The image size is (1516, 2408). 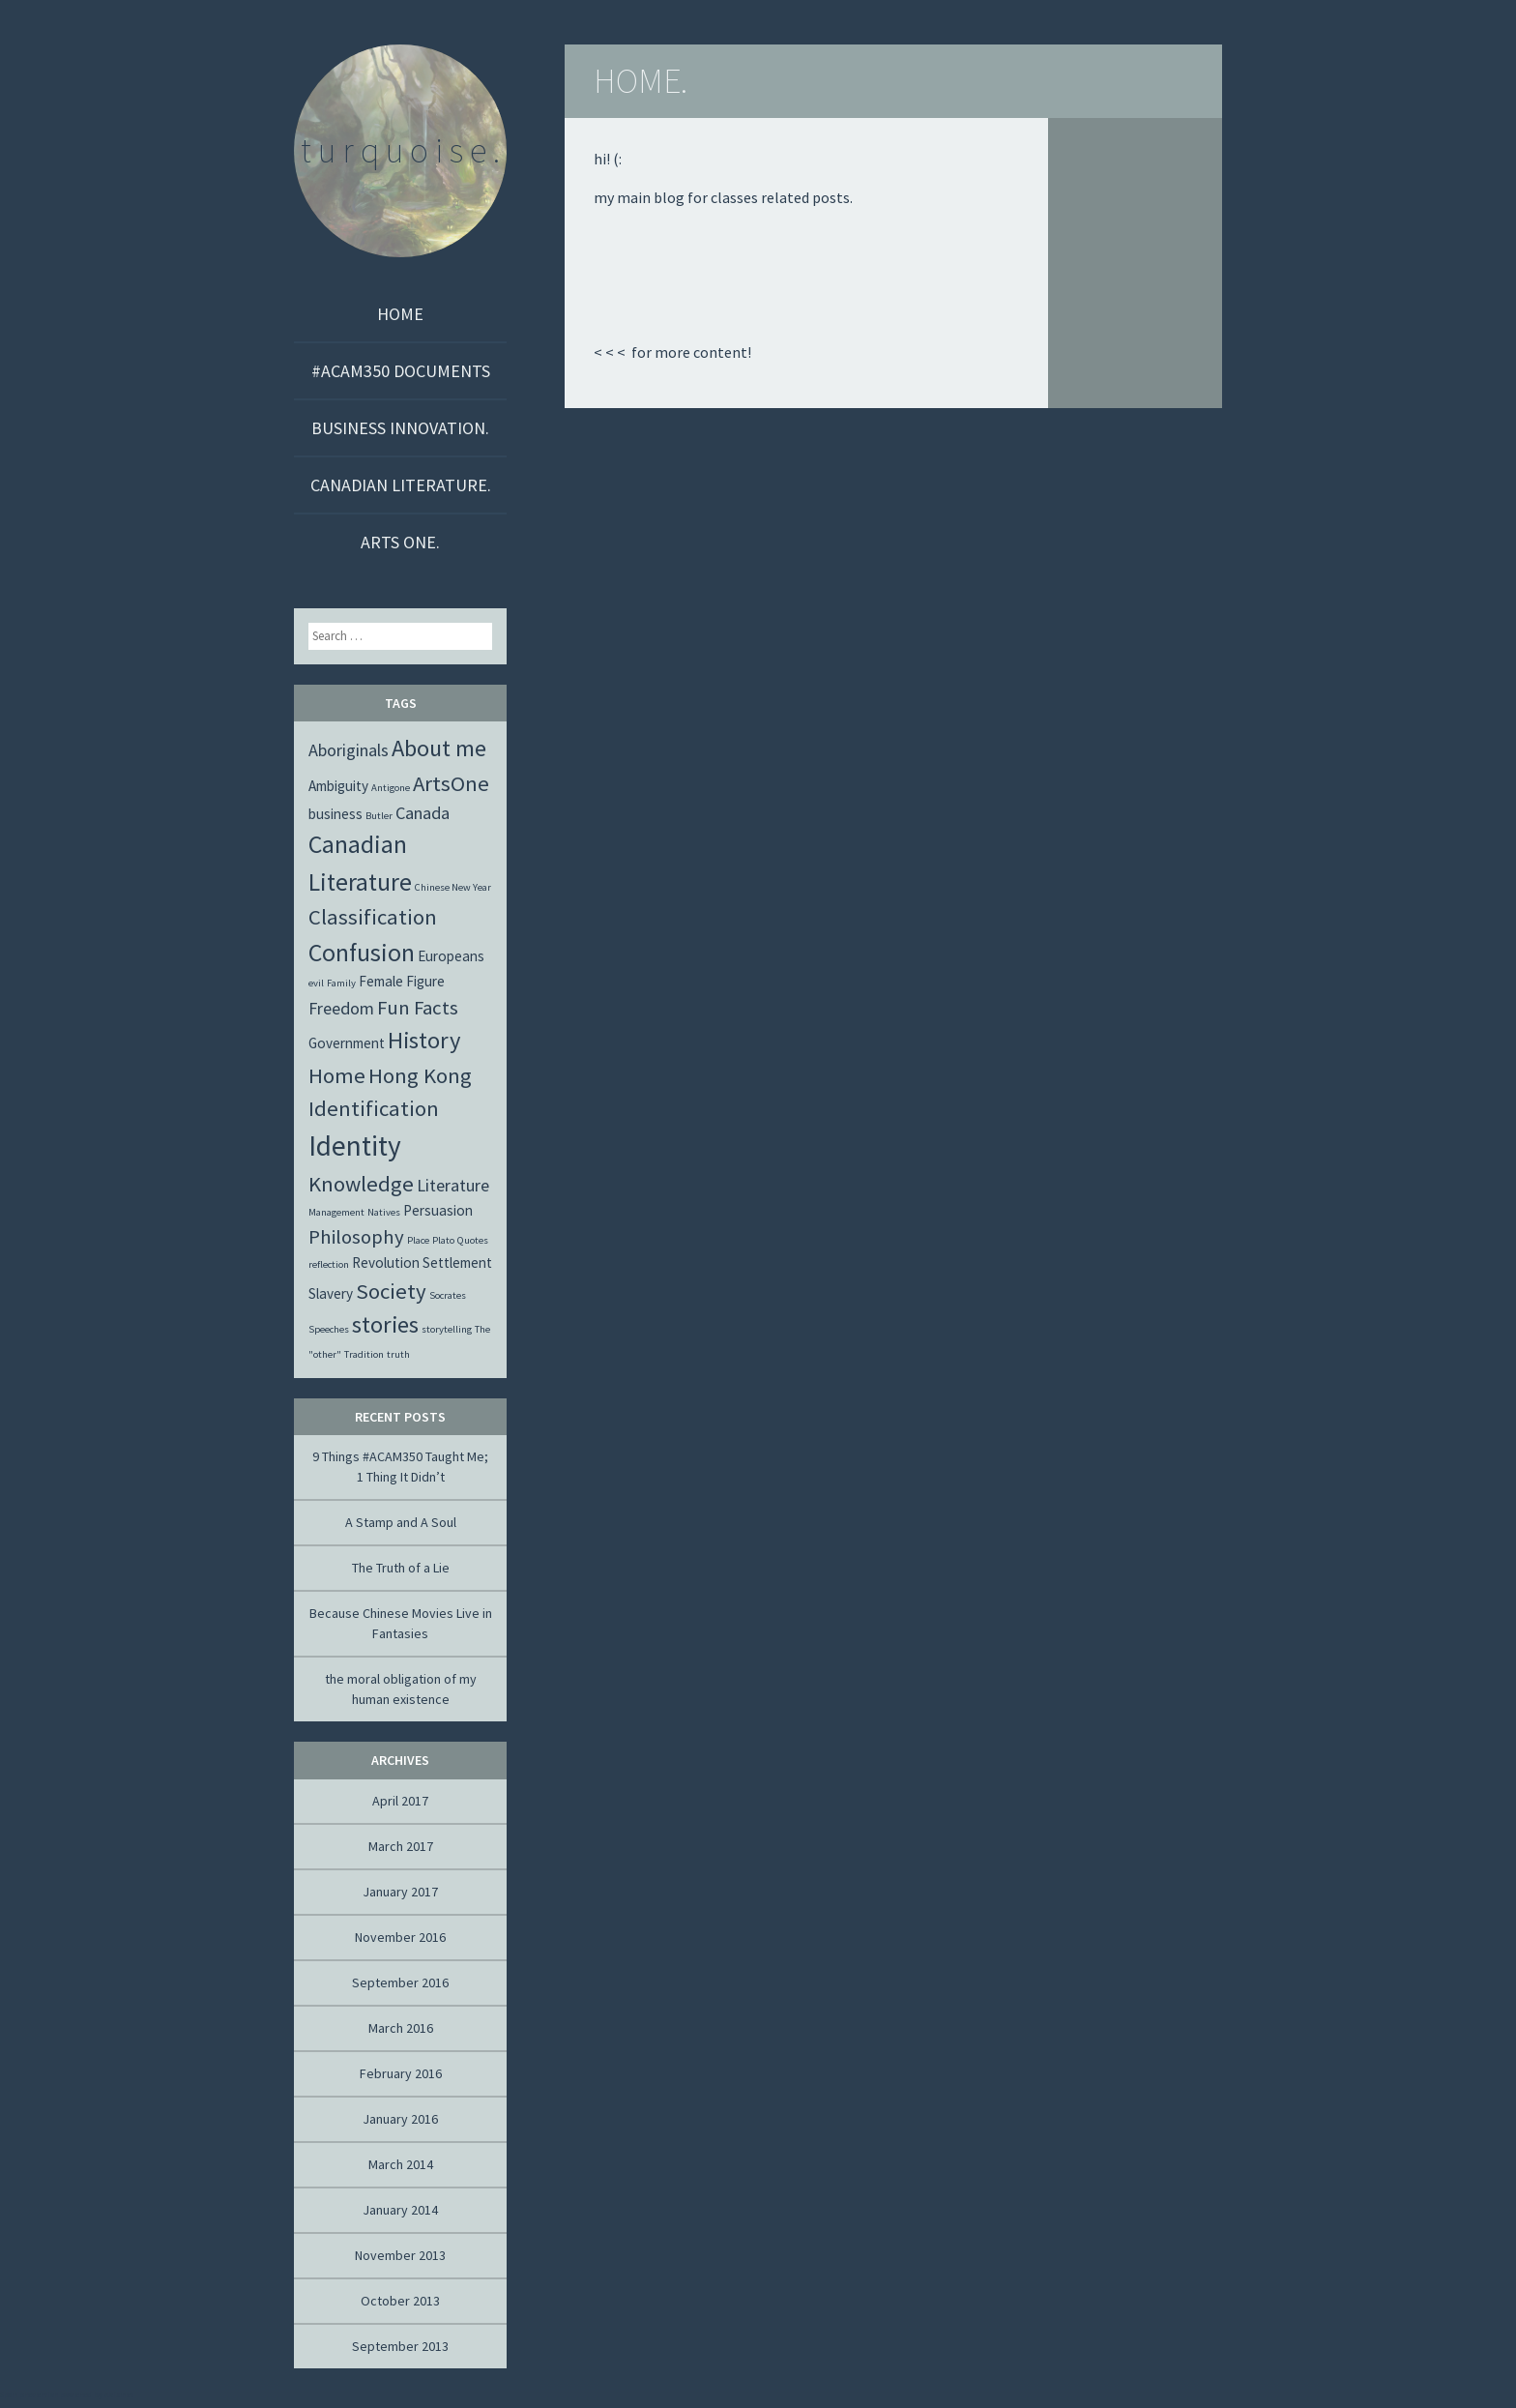 What do you see at coordinates (330, 1293) in the screenshot?
I see `Slavery [Slavery (2 items)]` at bounding box center [330, 1293].